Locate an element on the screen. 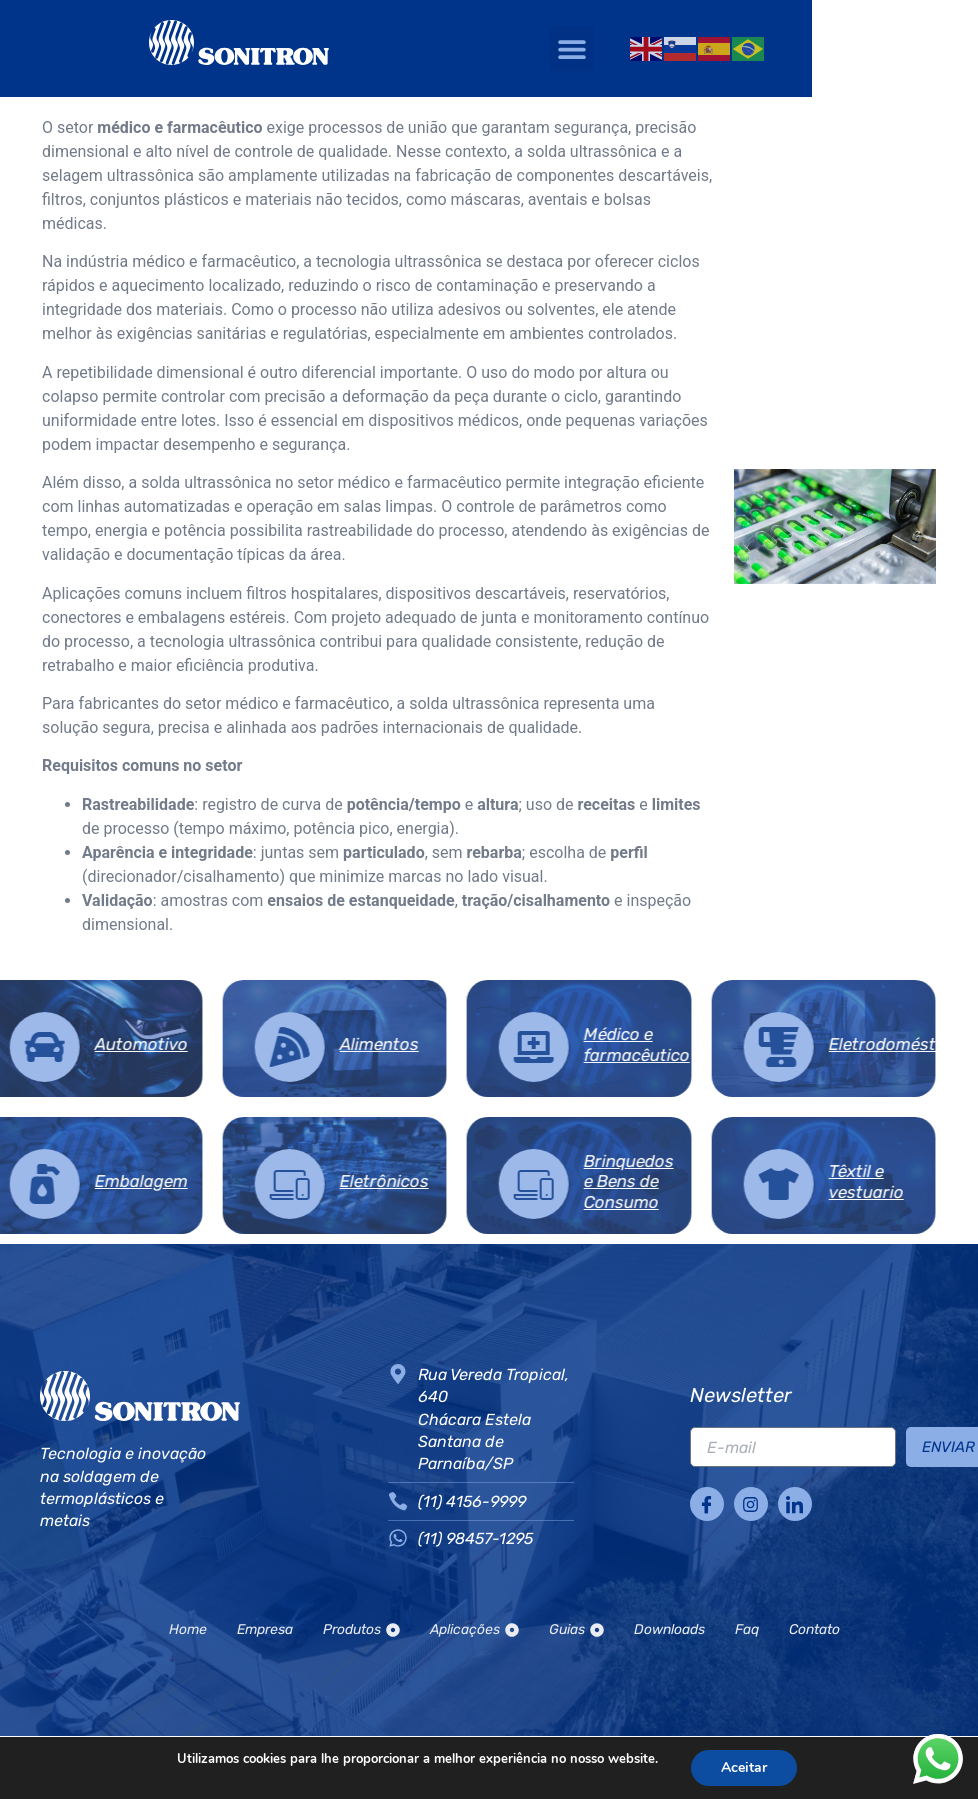 The image size is (978, 1799). [Brinquedos e Bens de Consumo] is located at coordinates (353, 1184).